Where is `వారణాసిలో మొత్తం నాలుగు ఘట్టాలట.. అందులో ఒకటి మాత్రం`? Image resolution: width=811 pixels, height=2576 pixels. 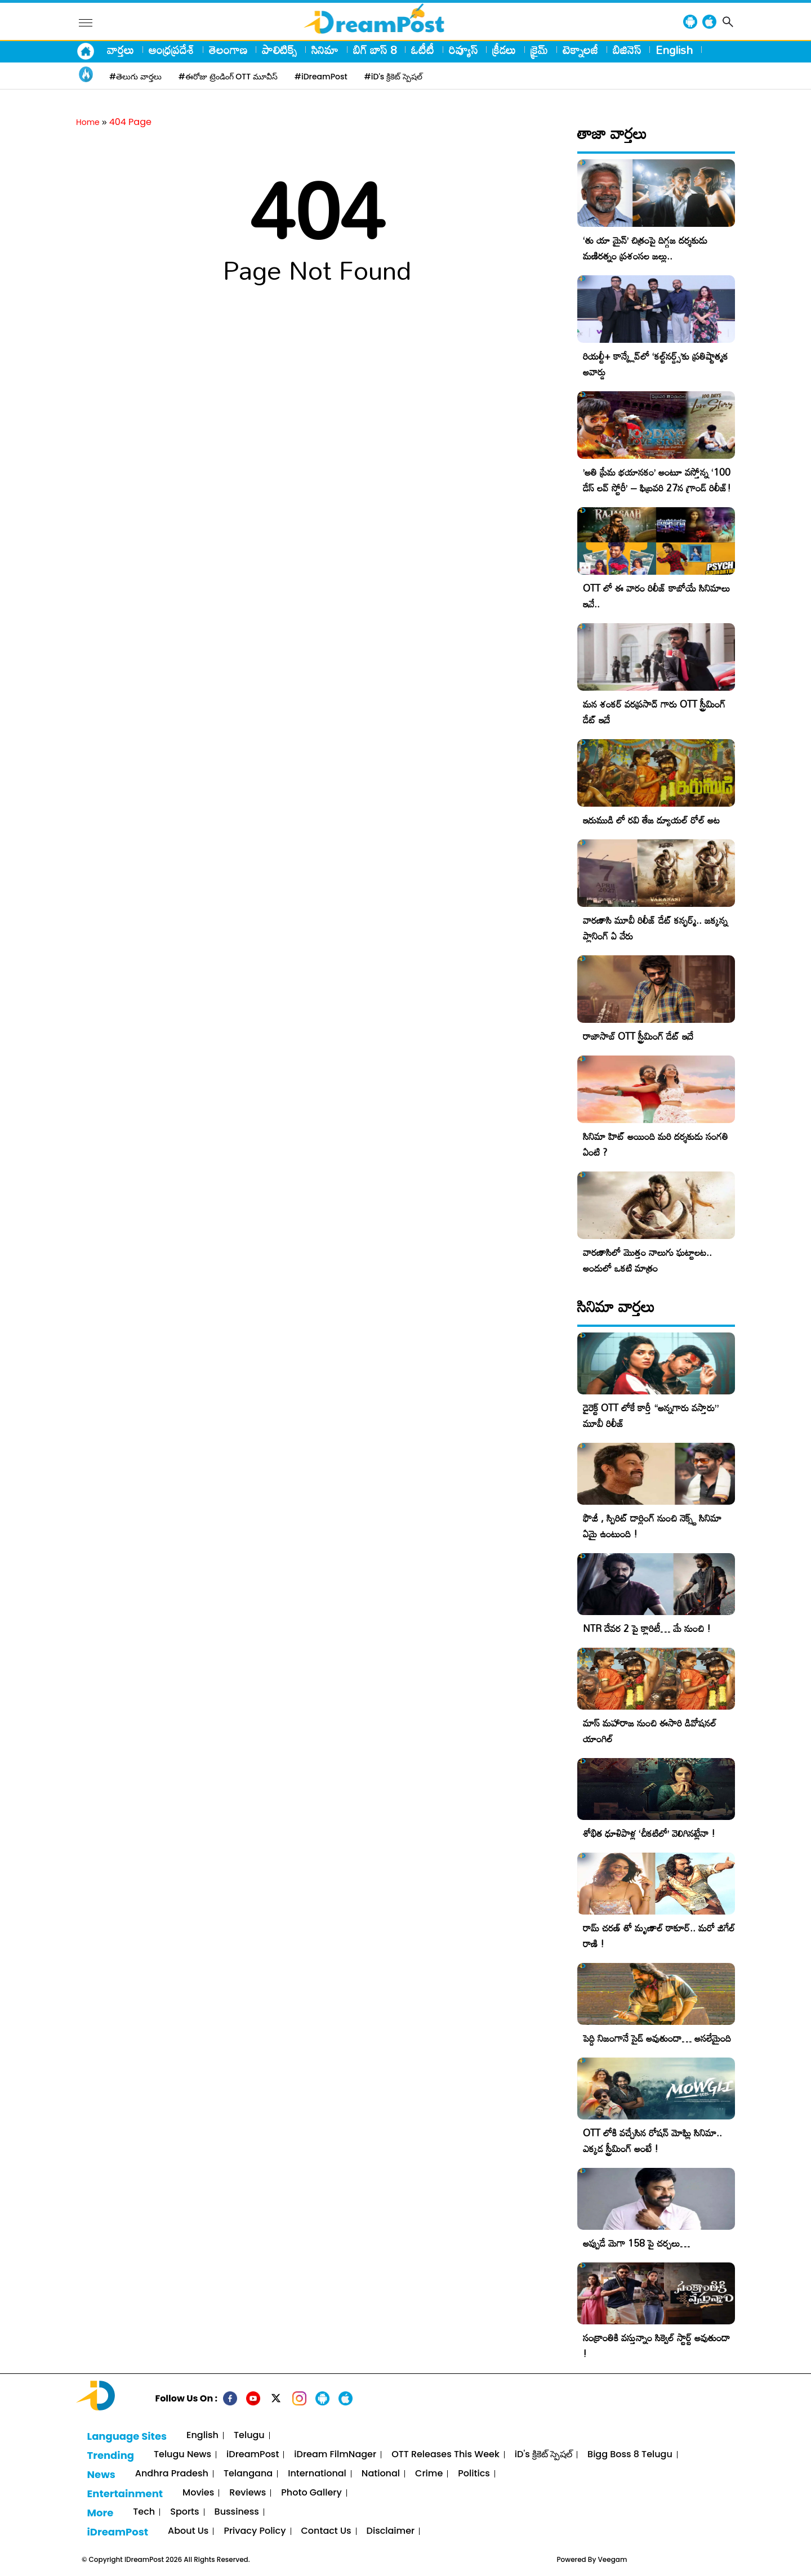 వారణాసిలో మొత్తం నాలుగు ఘట్టాలట.. అందులో ఒకటి మాత్రం is located at coordinates (647, 1260).